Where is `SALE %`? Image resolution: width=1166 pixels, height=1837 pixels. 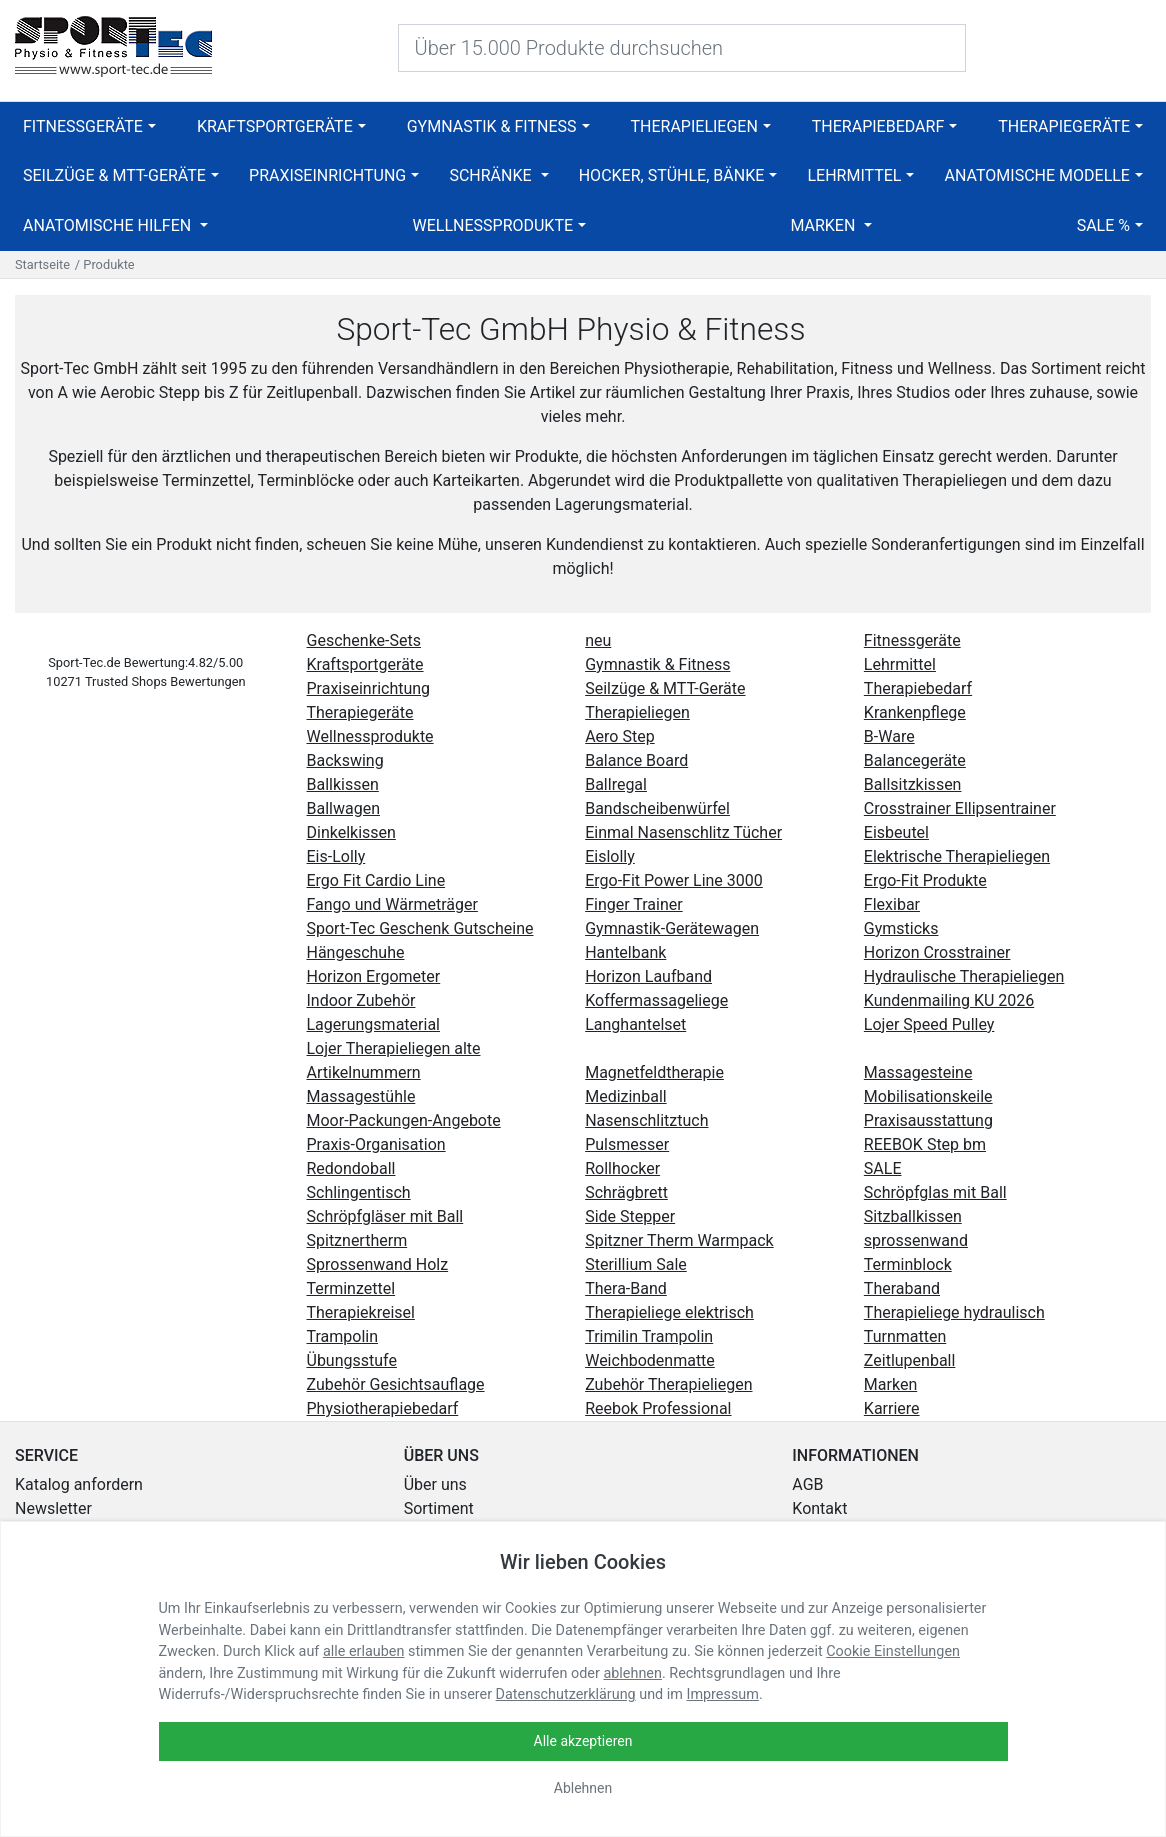
SALE % is located at coordinates (1103, 225).